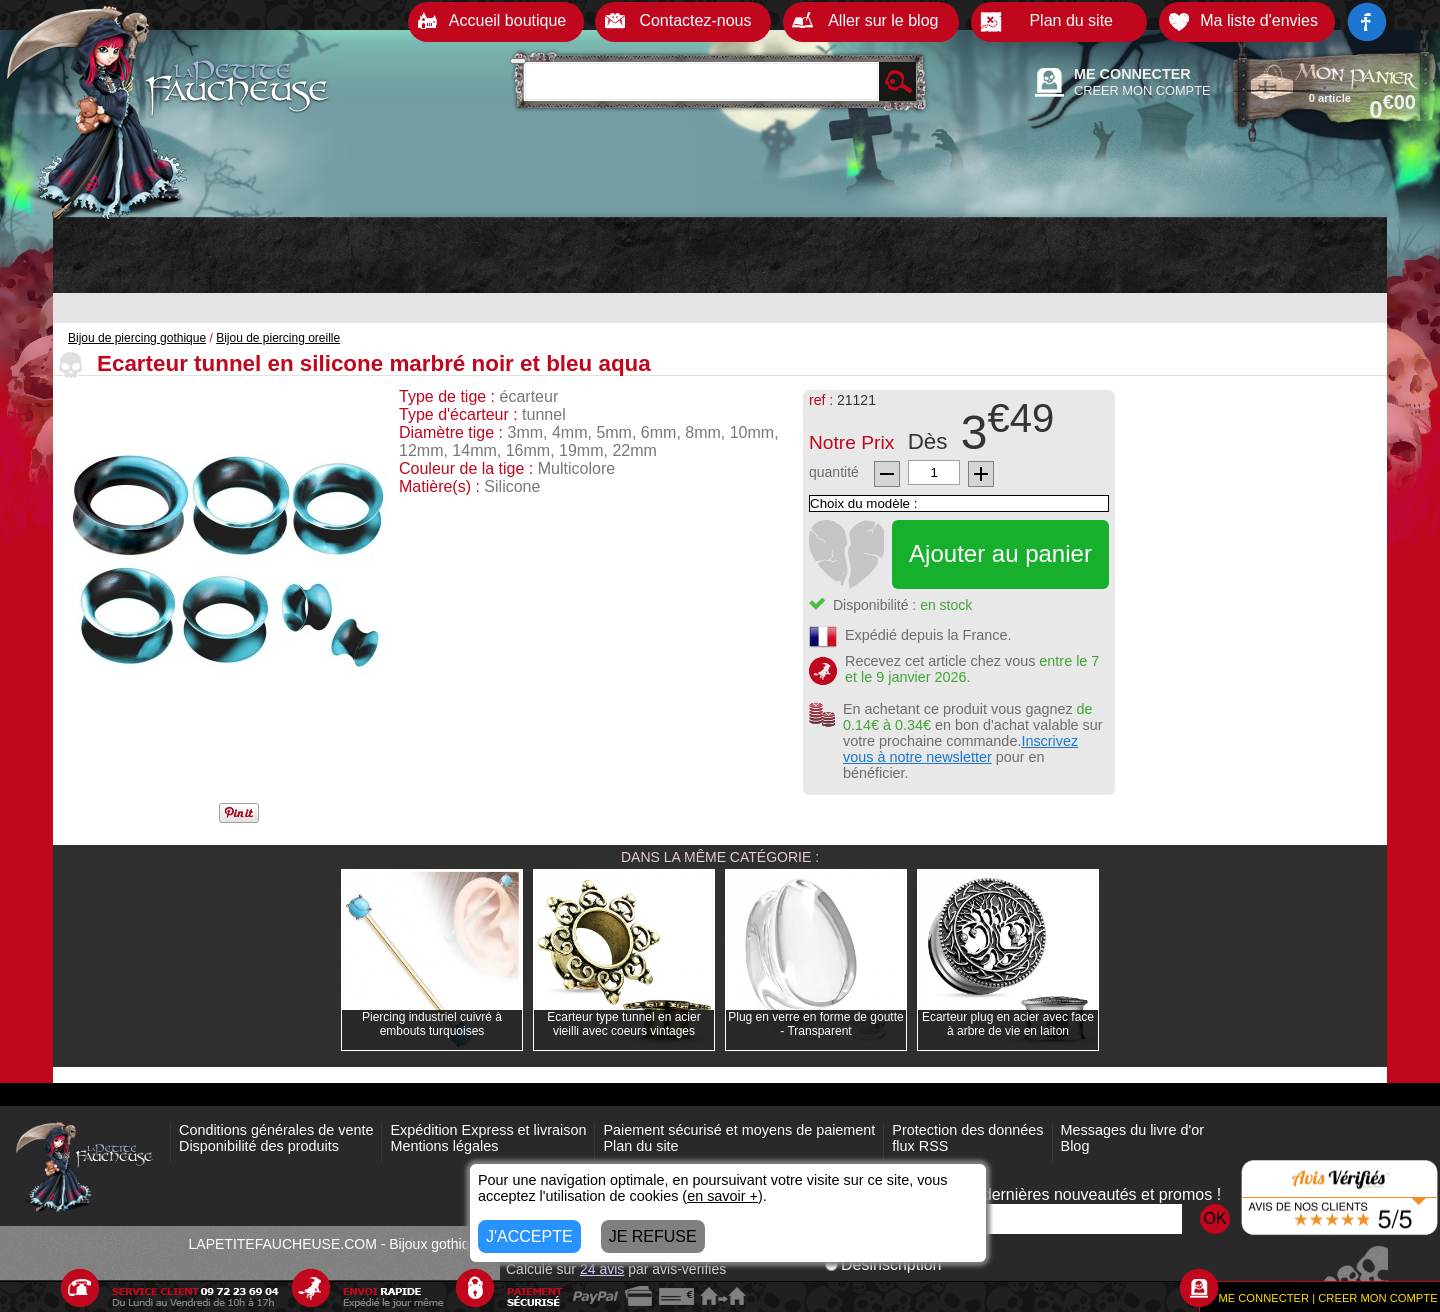  I want to click on avis, so click(602, 1269).